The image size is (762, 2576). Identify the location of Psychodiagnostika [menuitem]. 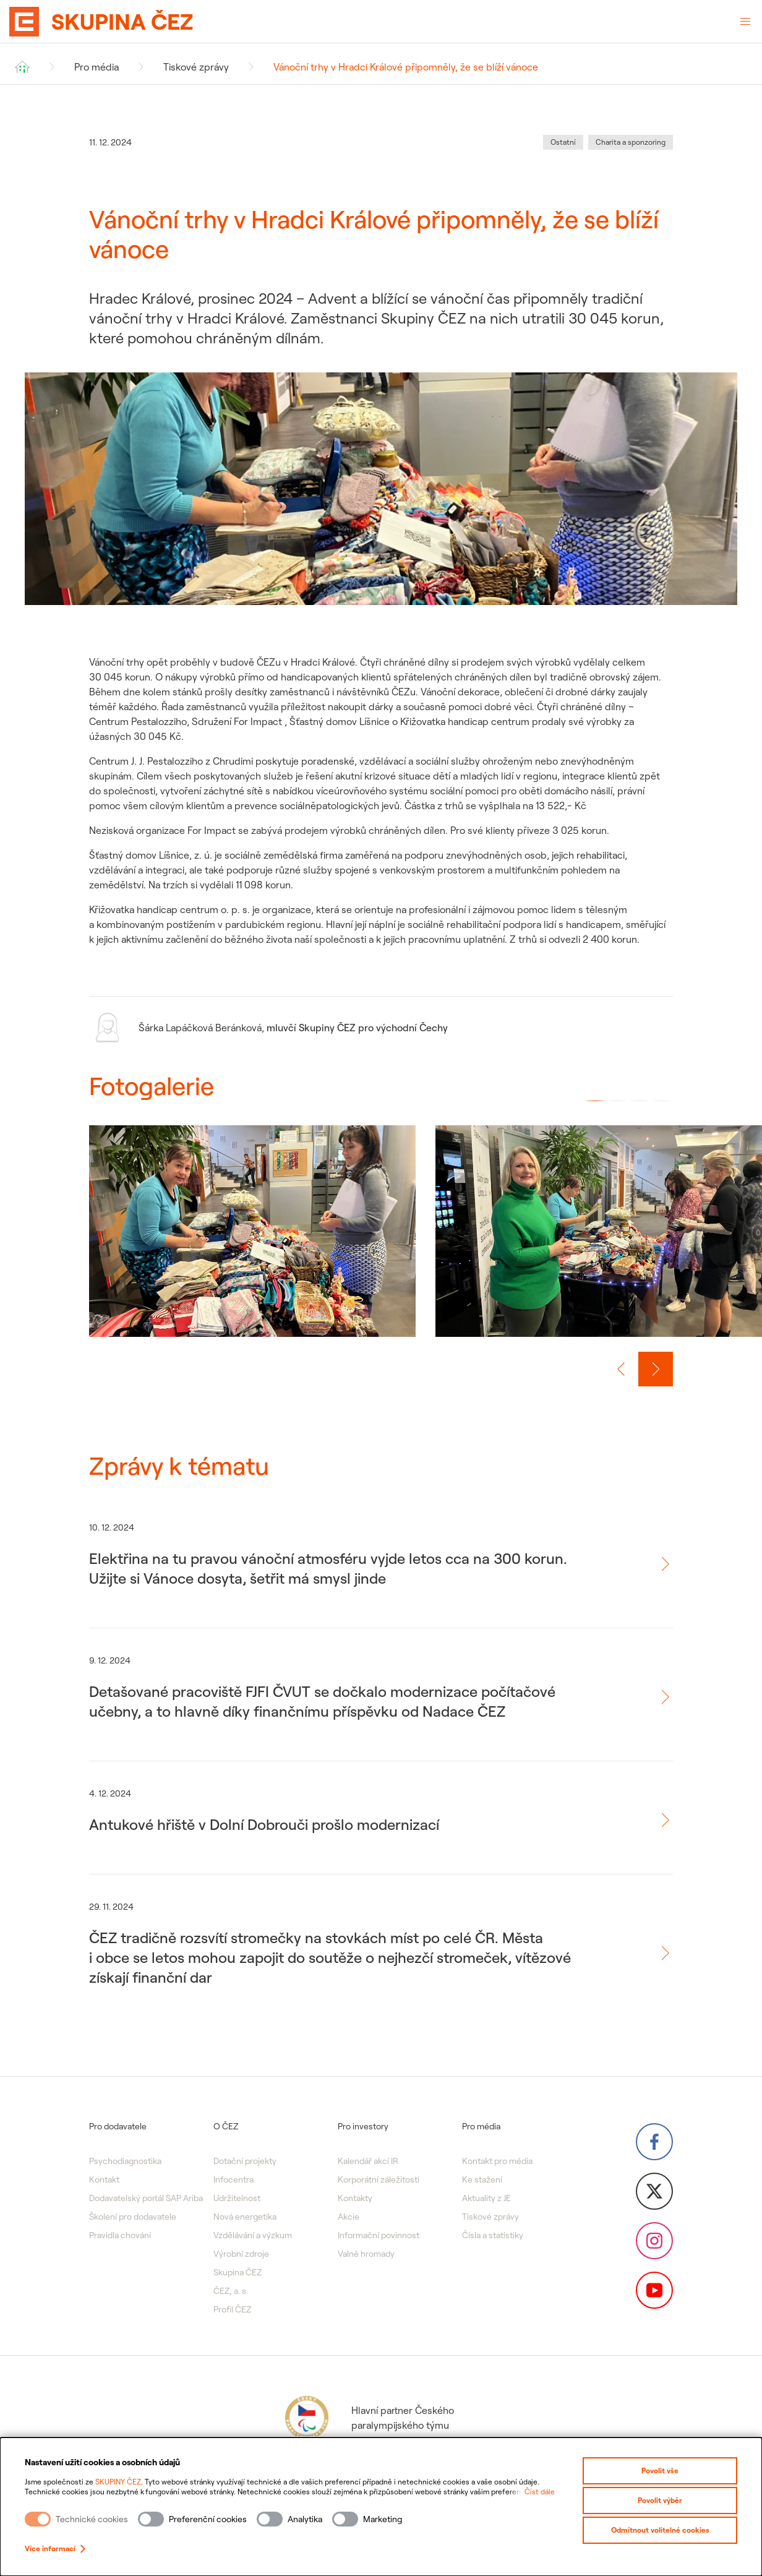
(125, 2160).